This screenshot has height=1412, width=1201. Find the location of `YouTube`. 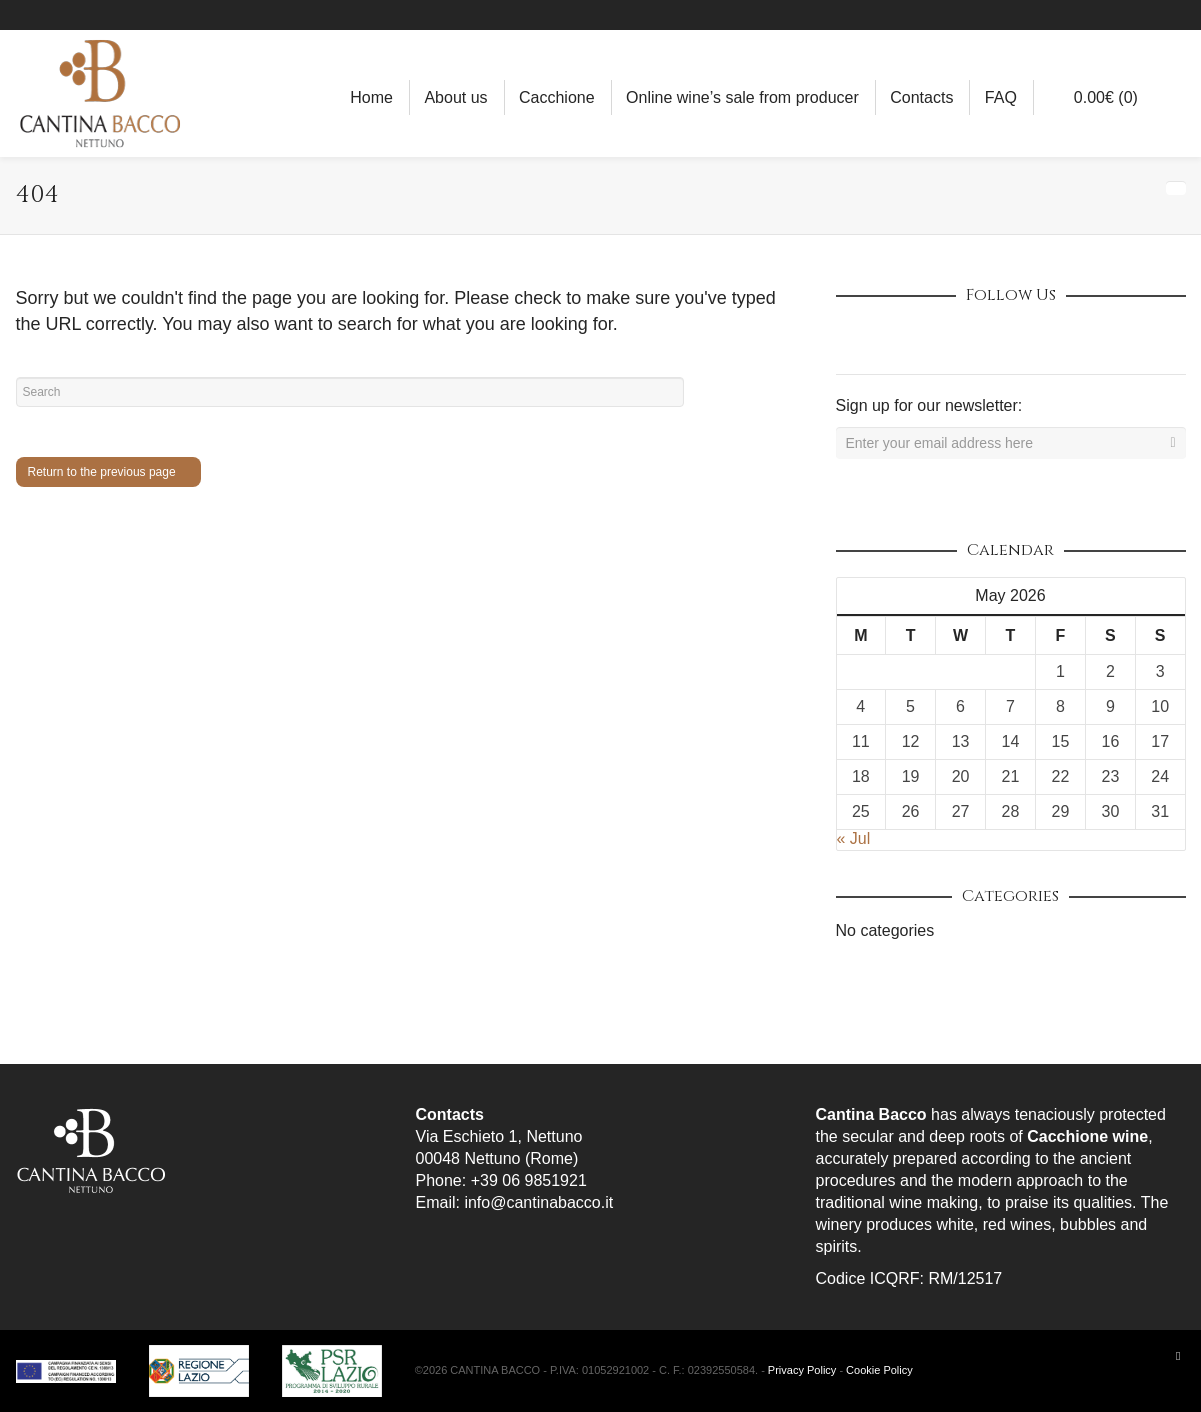

YouTube is located at coordinates (1184, 15).